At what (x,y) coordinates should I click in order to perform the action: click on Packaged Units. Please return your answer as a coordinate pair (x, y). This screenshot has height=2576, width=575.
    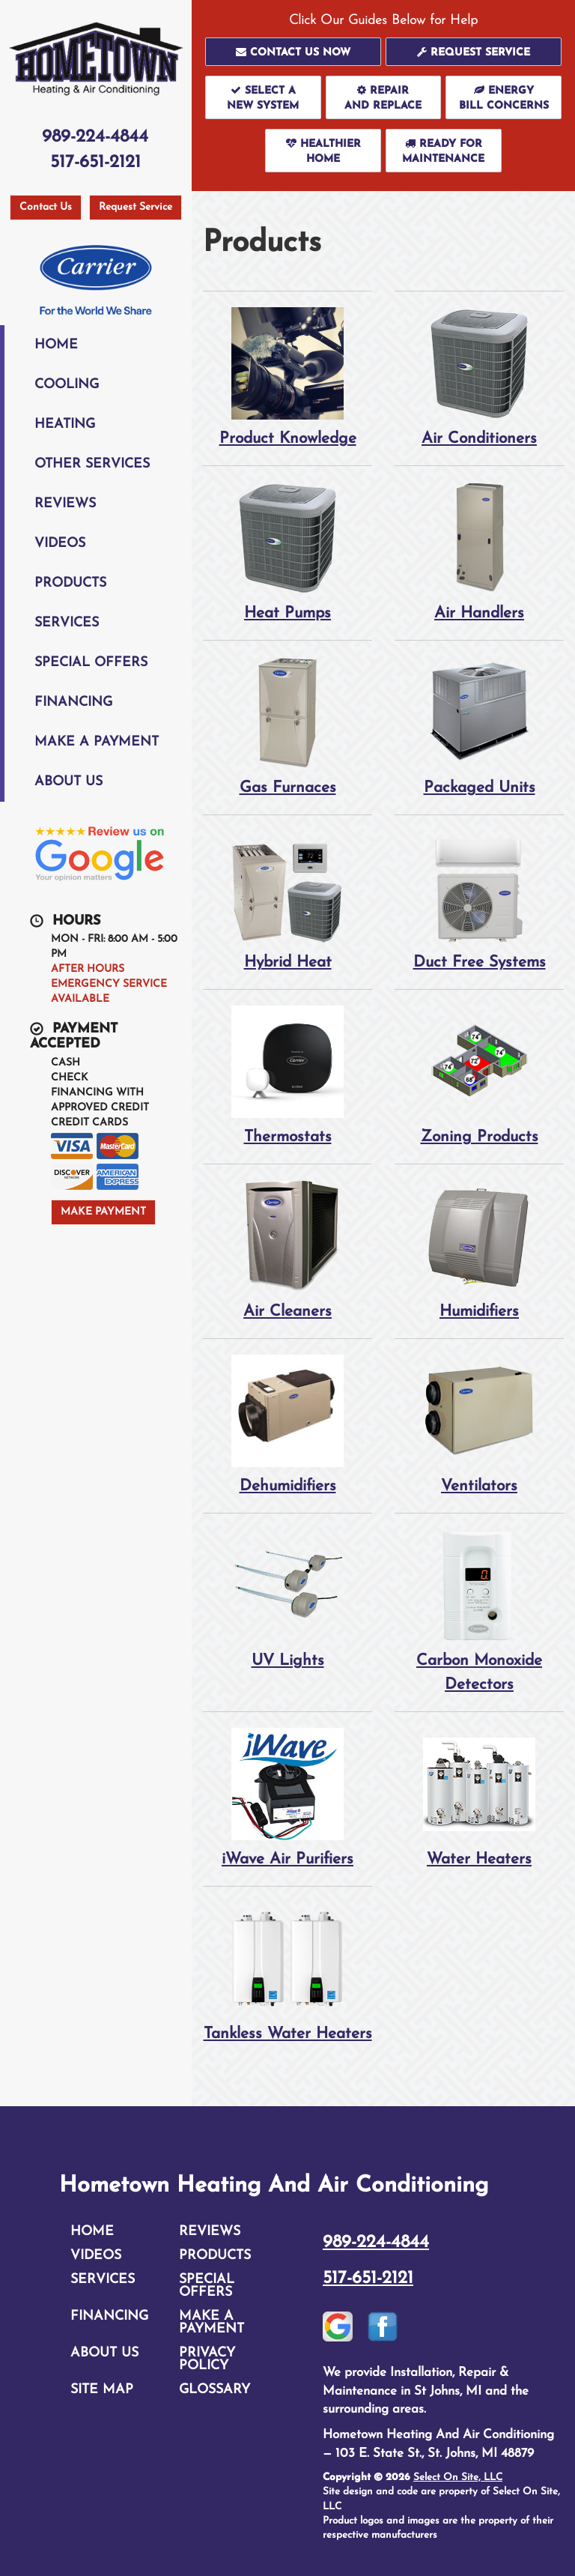
    Looking at the image, I should click on (479, 726).